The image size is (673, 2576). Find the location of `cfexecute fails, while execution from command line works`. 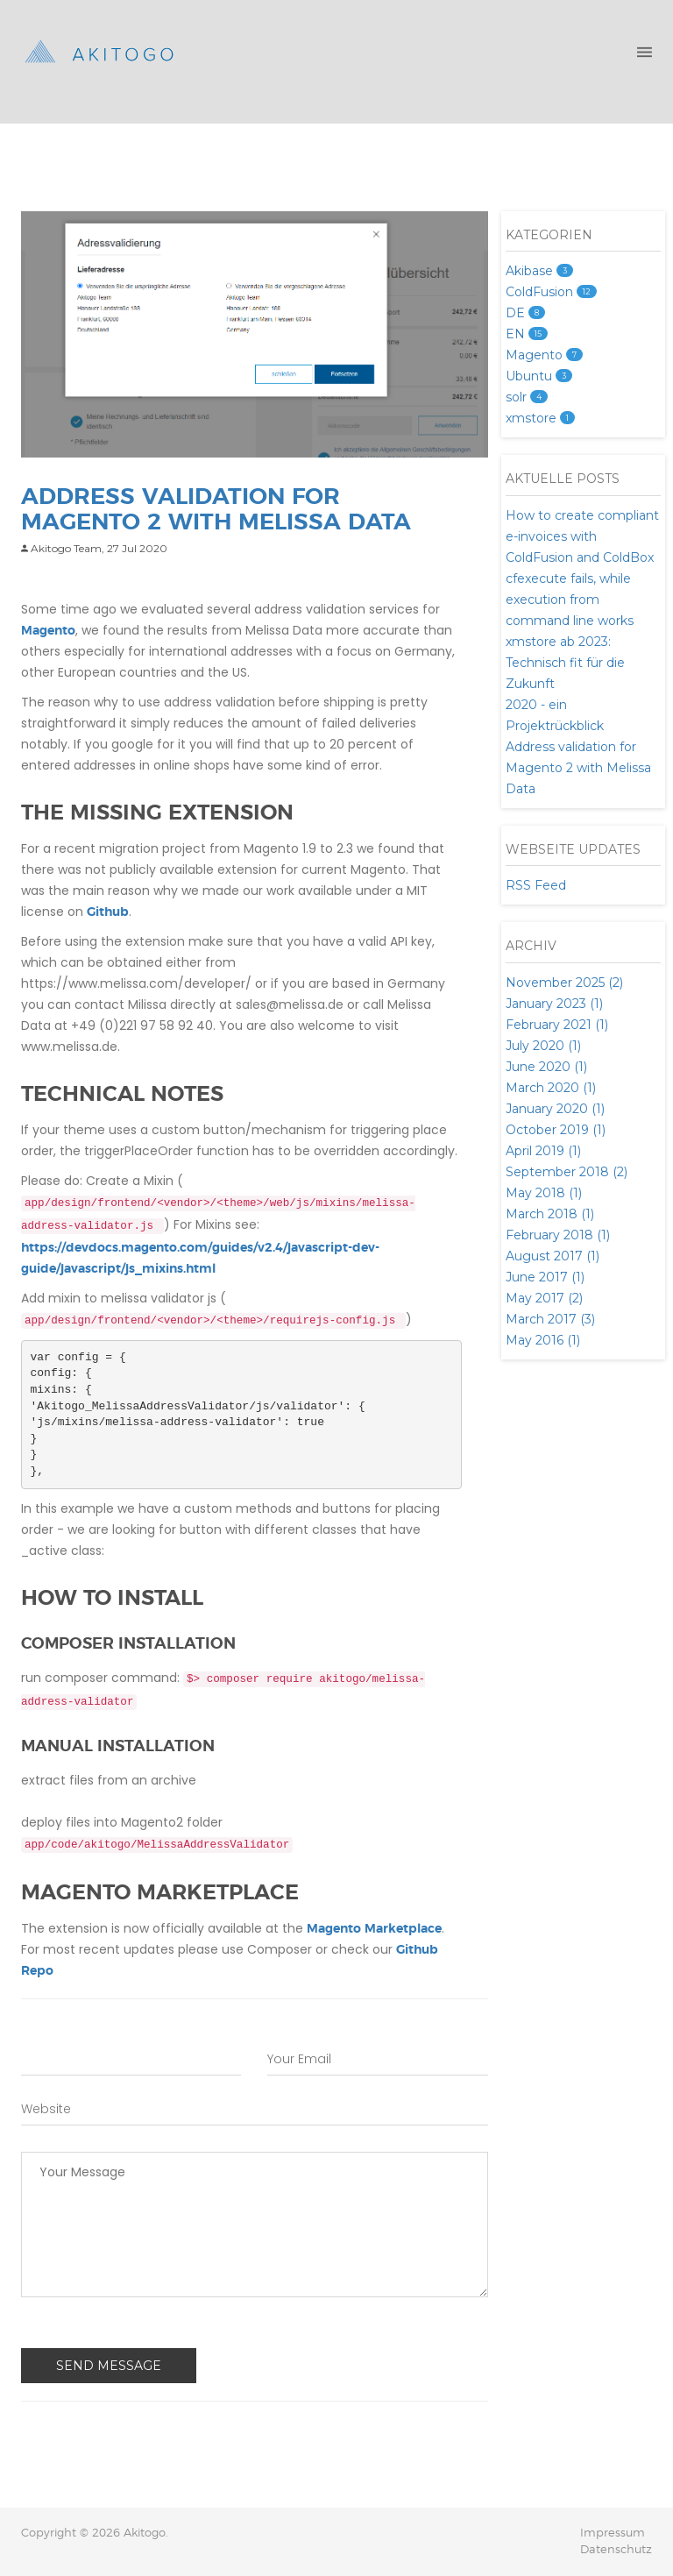

cfexecute fails, while execution from command line works is located at coordinates (570, 599).